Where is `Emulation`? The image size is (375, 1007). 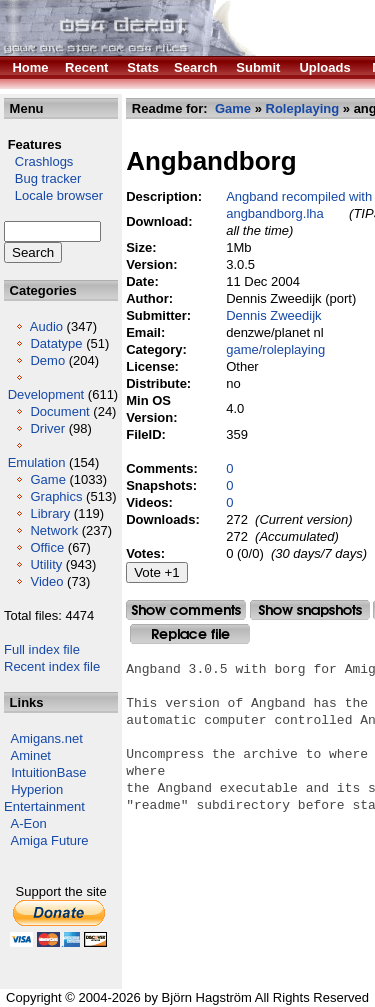
Emulation is located at coordinates (37, 462).